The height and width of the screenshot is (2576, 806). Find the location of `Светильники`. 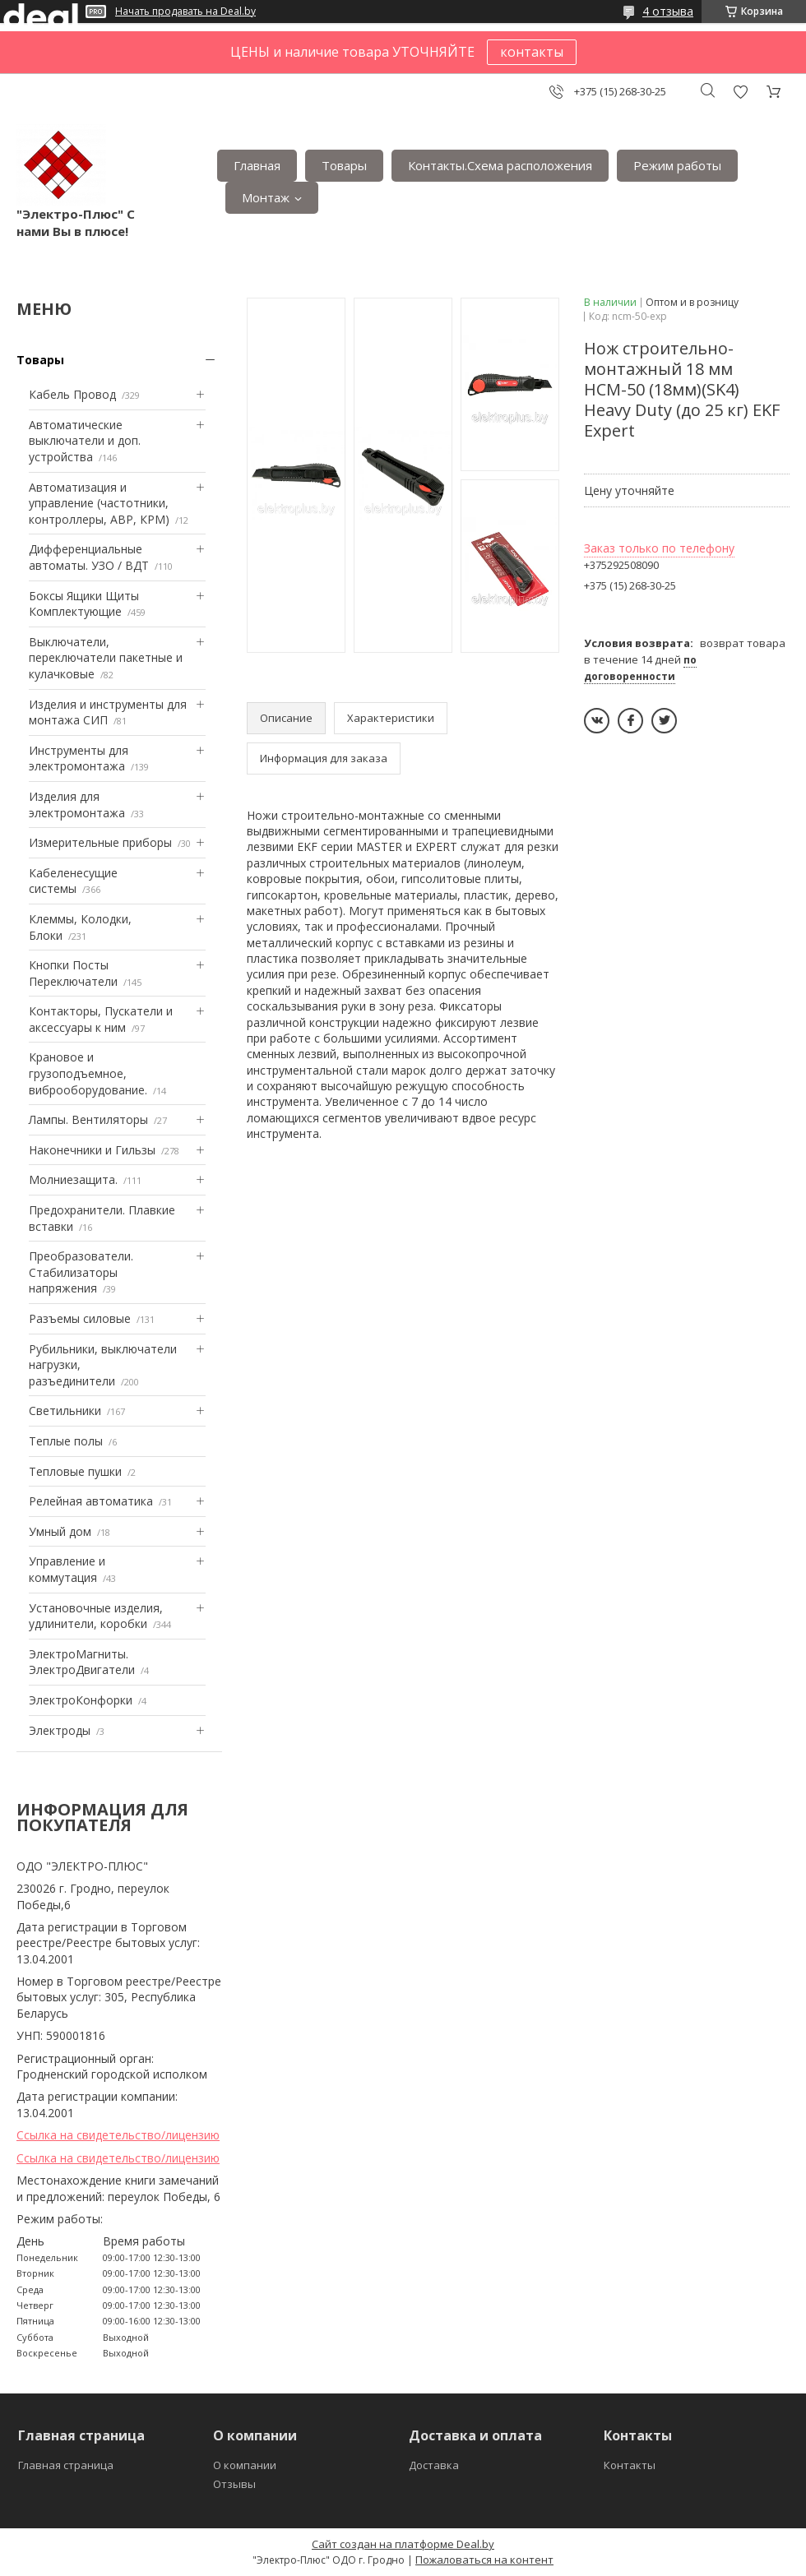

Светильники is located at coordinates (65, 1410).